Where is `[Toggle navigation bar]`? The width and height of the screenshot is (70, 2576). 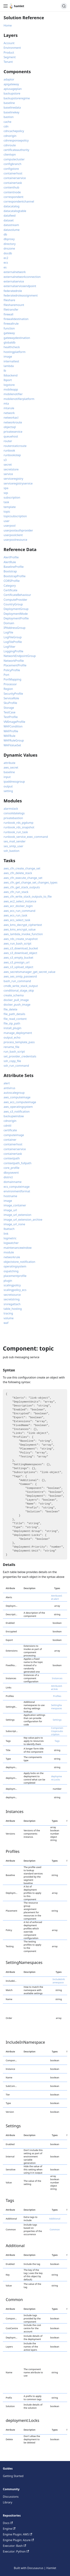
[Toggle navigation bar] is located at coordinates (5, 6).